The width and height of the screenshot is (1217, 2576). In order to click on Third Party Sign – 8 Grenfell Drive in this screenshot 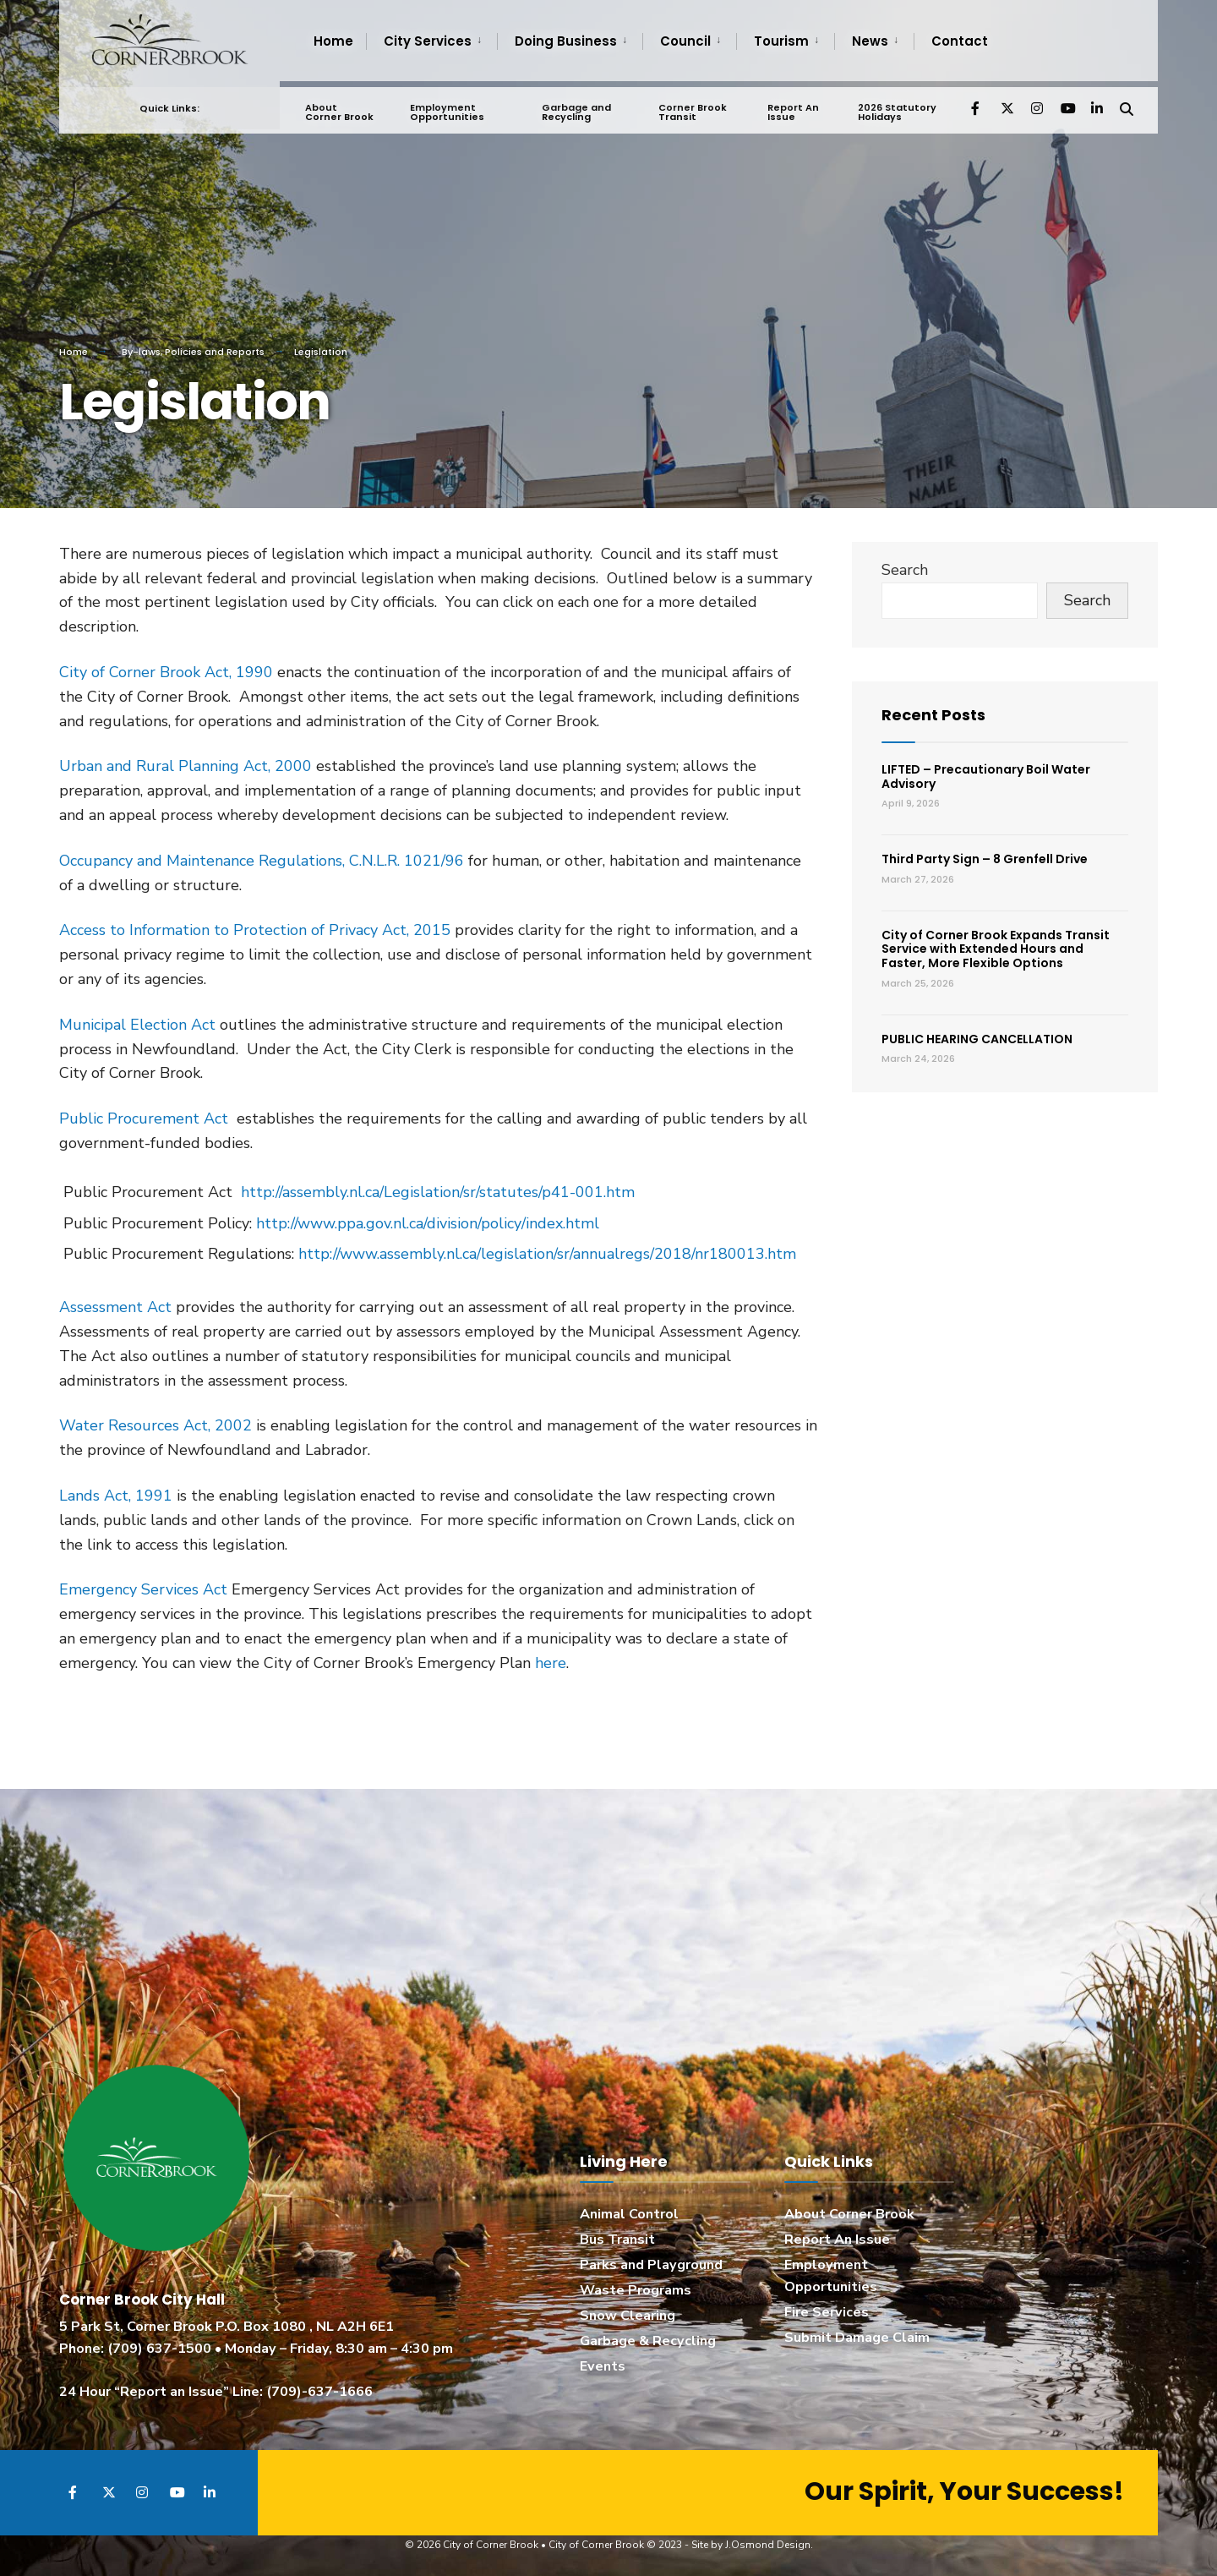, I will do `click(984, 858)`.